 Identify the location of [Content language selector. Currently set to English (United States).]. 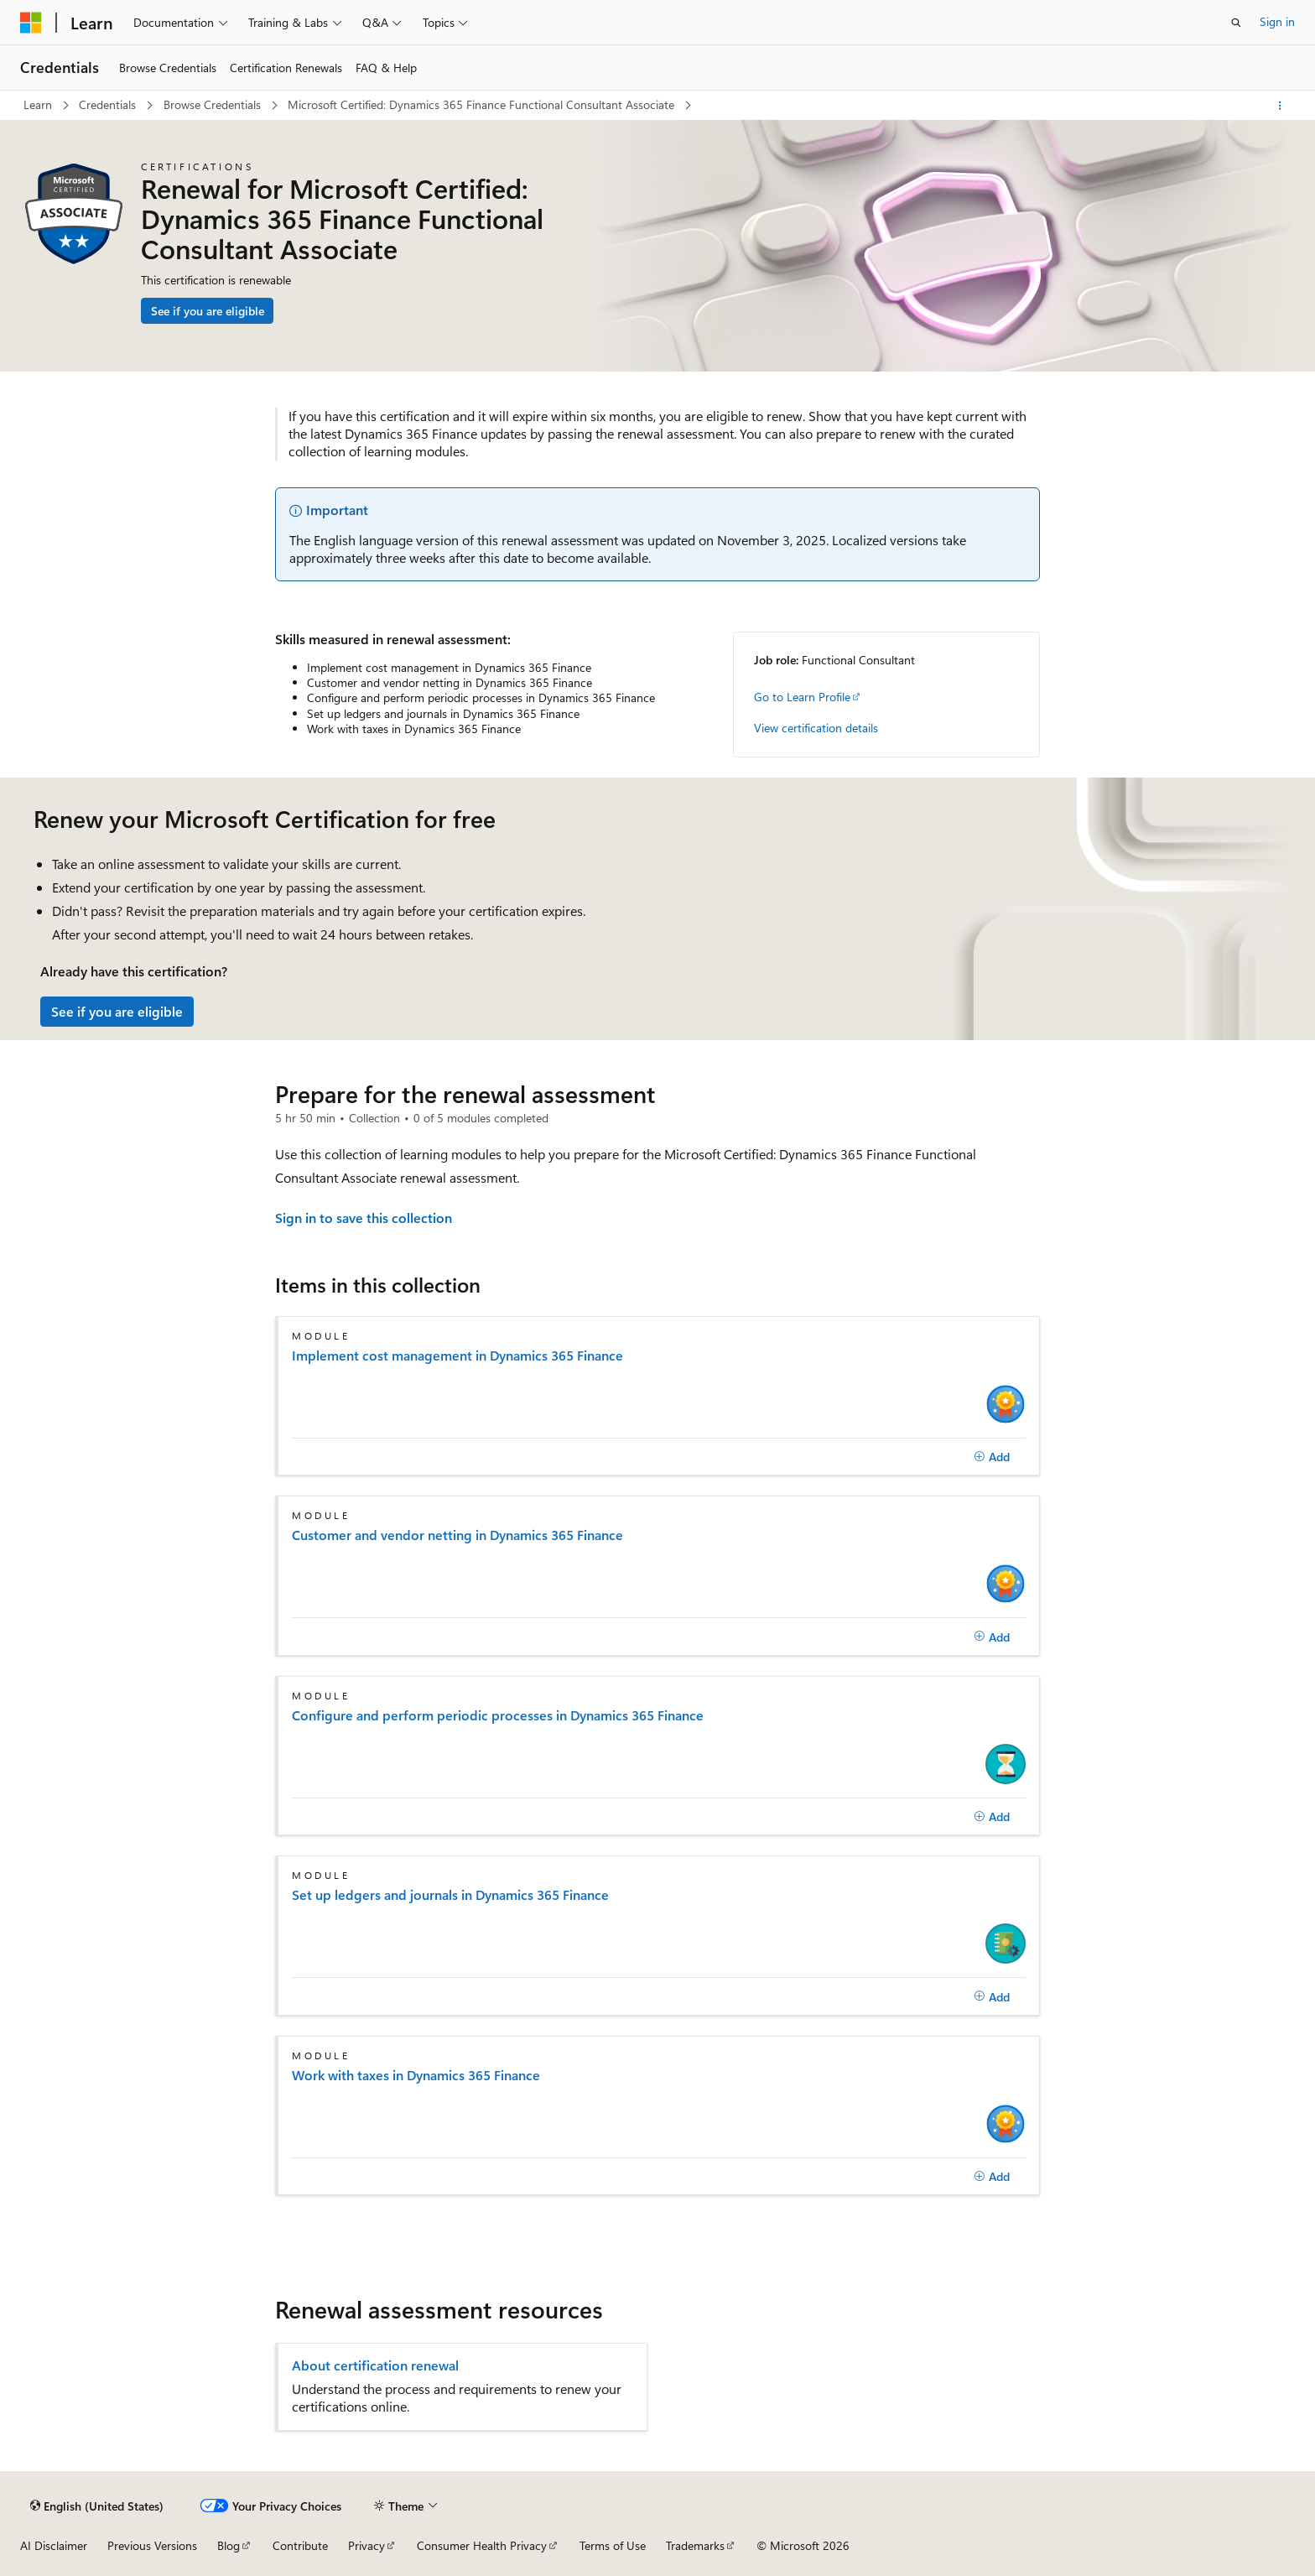
(97, 2505).